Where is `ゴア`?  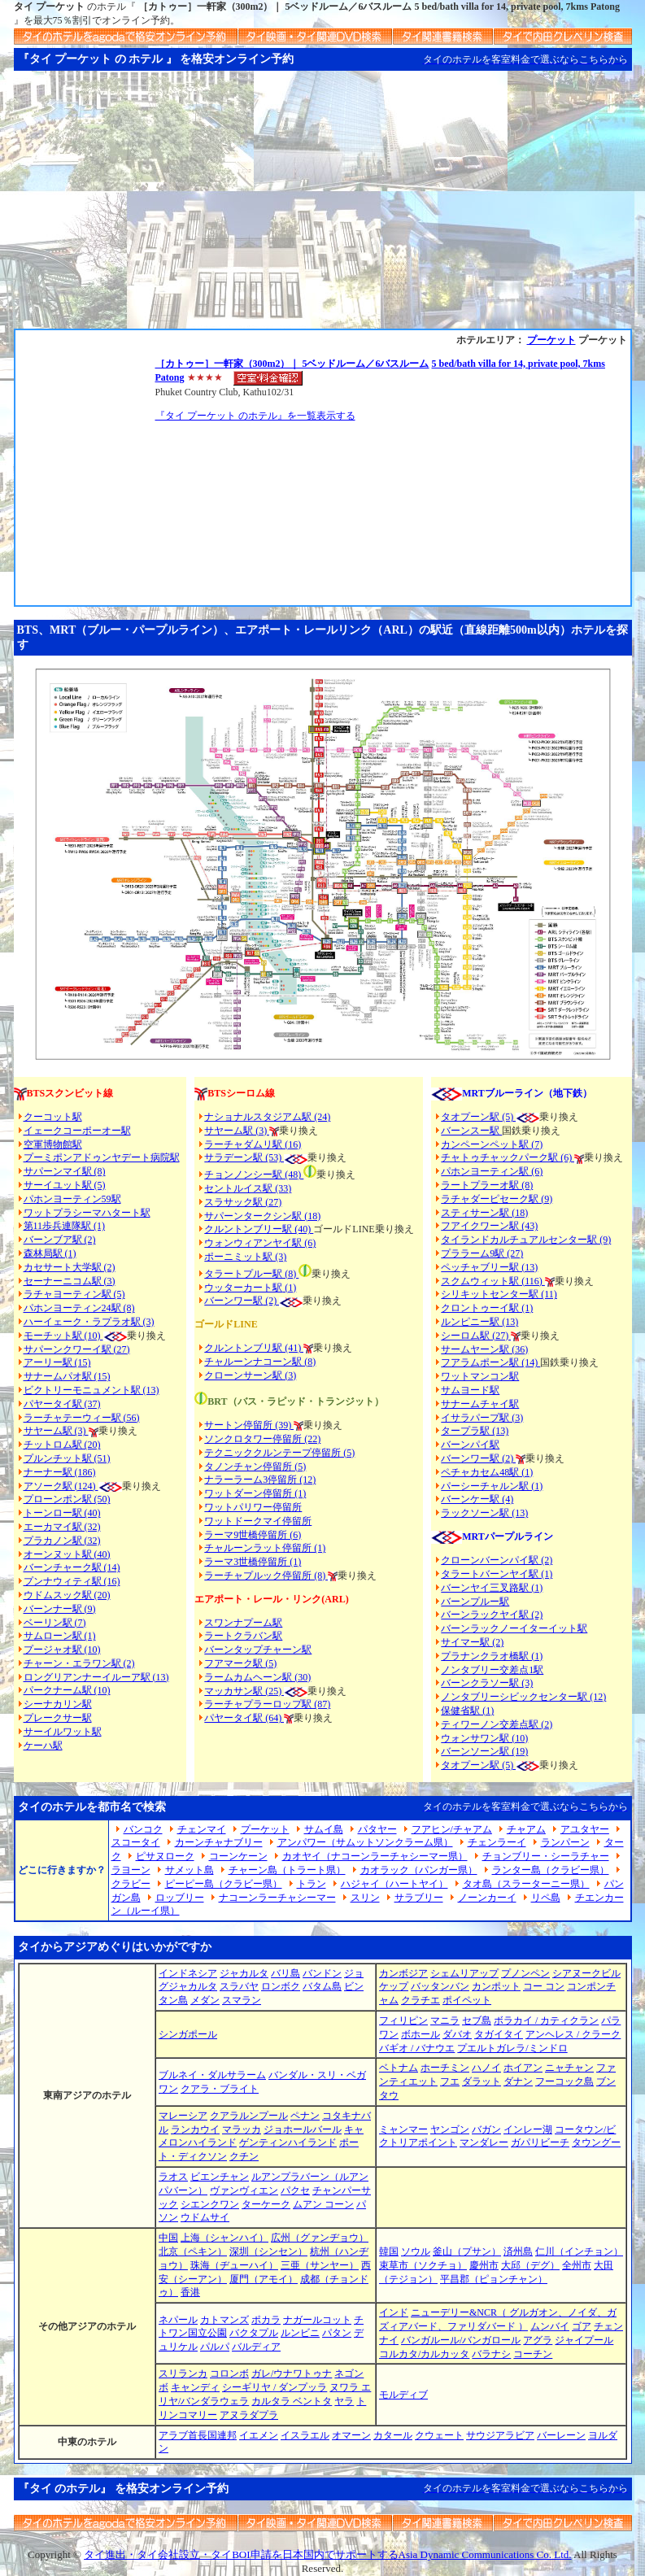
ゴア is located at coordinates (581, 2326).